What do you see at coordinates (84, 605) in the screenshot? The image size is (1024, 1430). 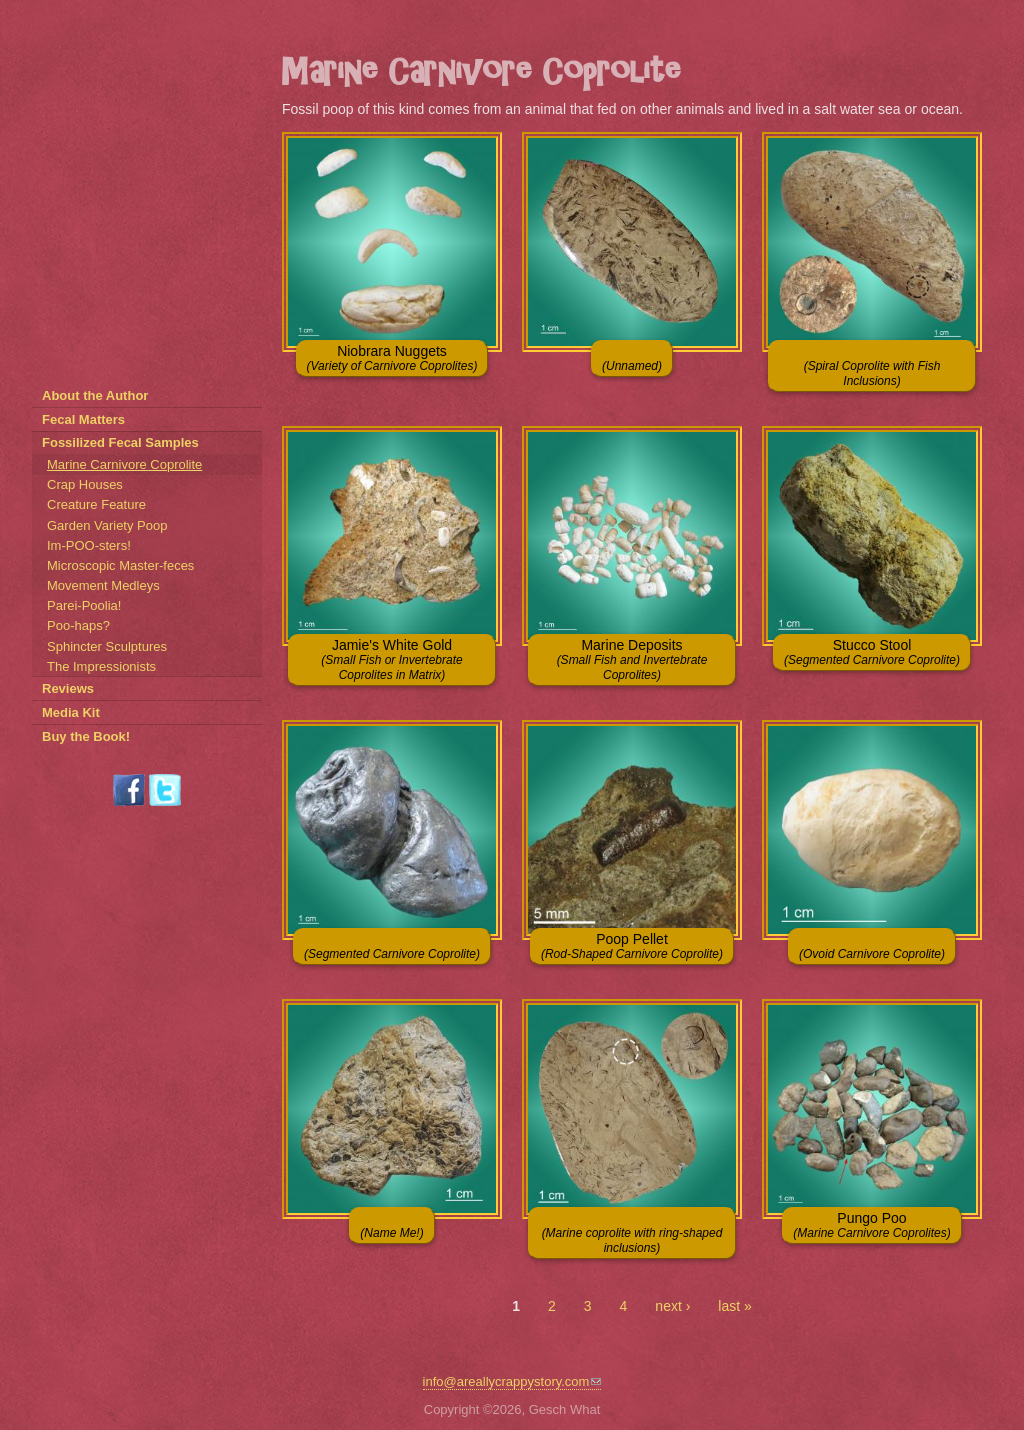 I see `Parei-Poolia!` at bounding box center [84, 605].